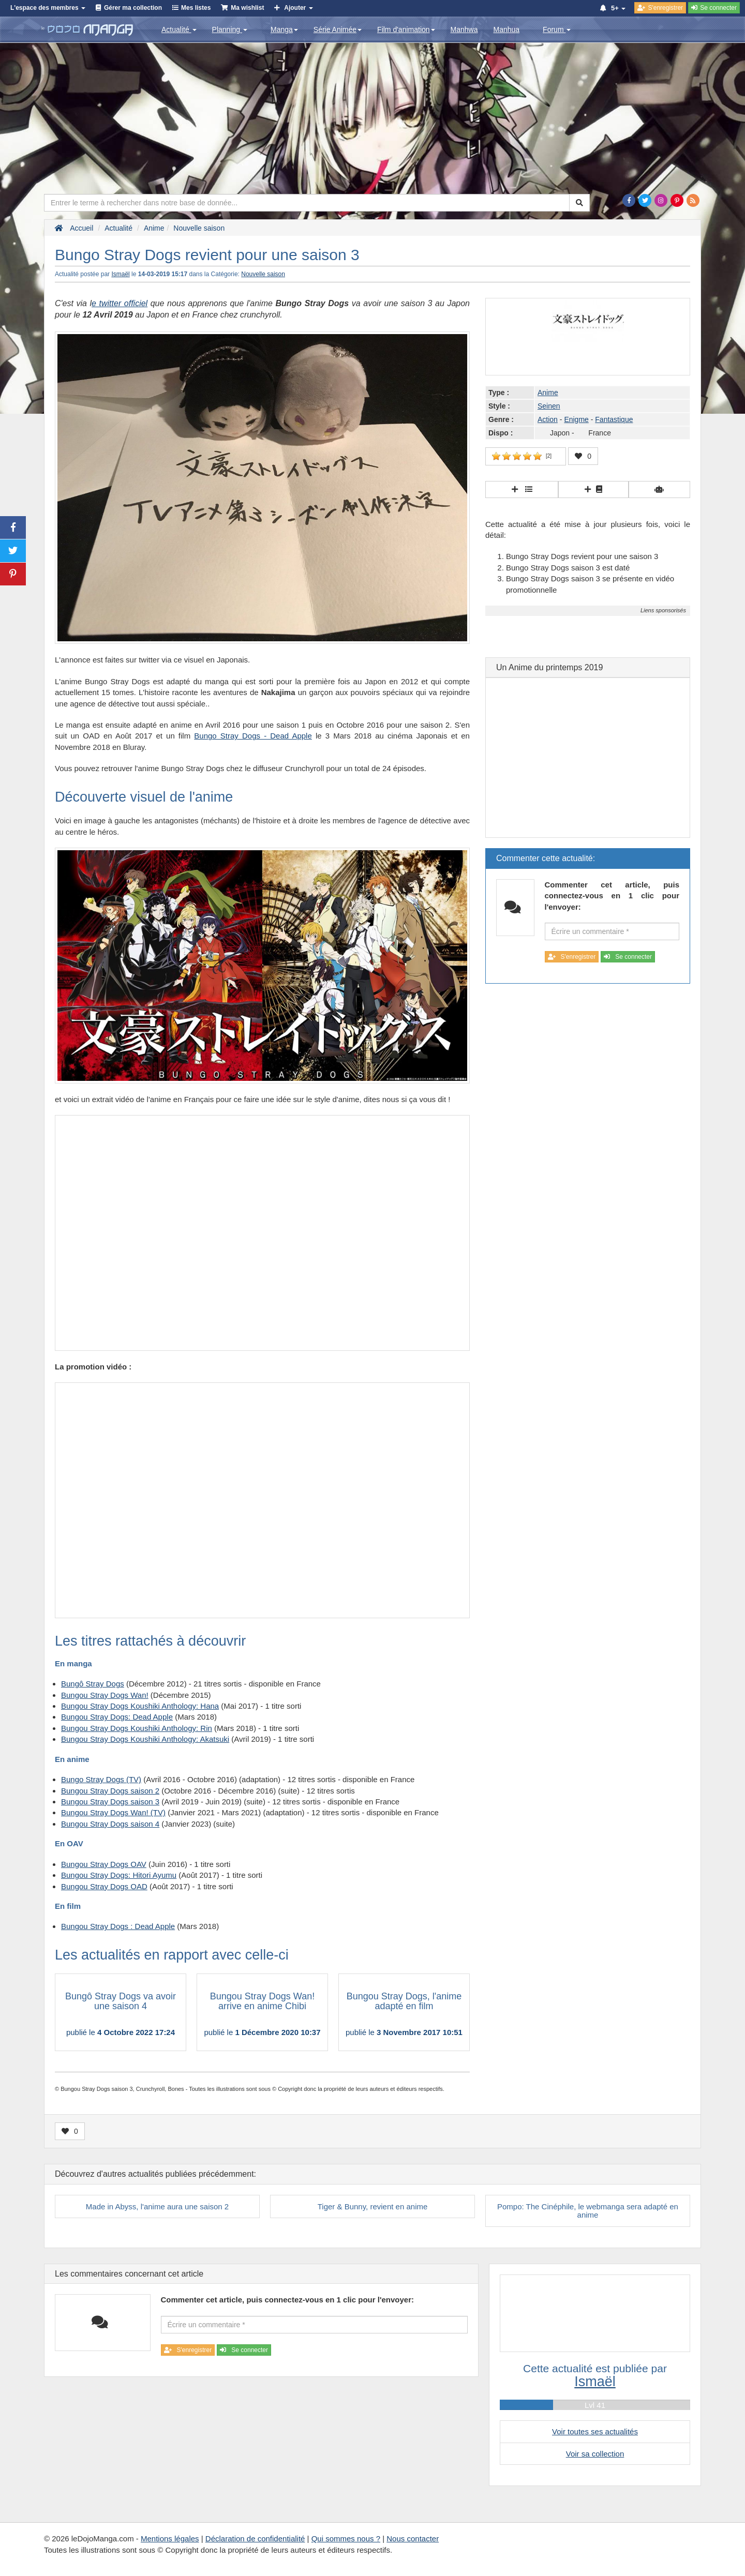 The width and height of the screenshot is (745, 2576). Describe the element at coordinates (133, 7) in the screenshot. I see `Gérer ma collection` at that location.